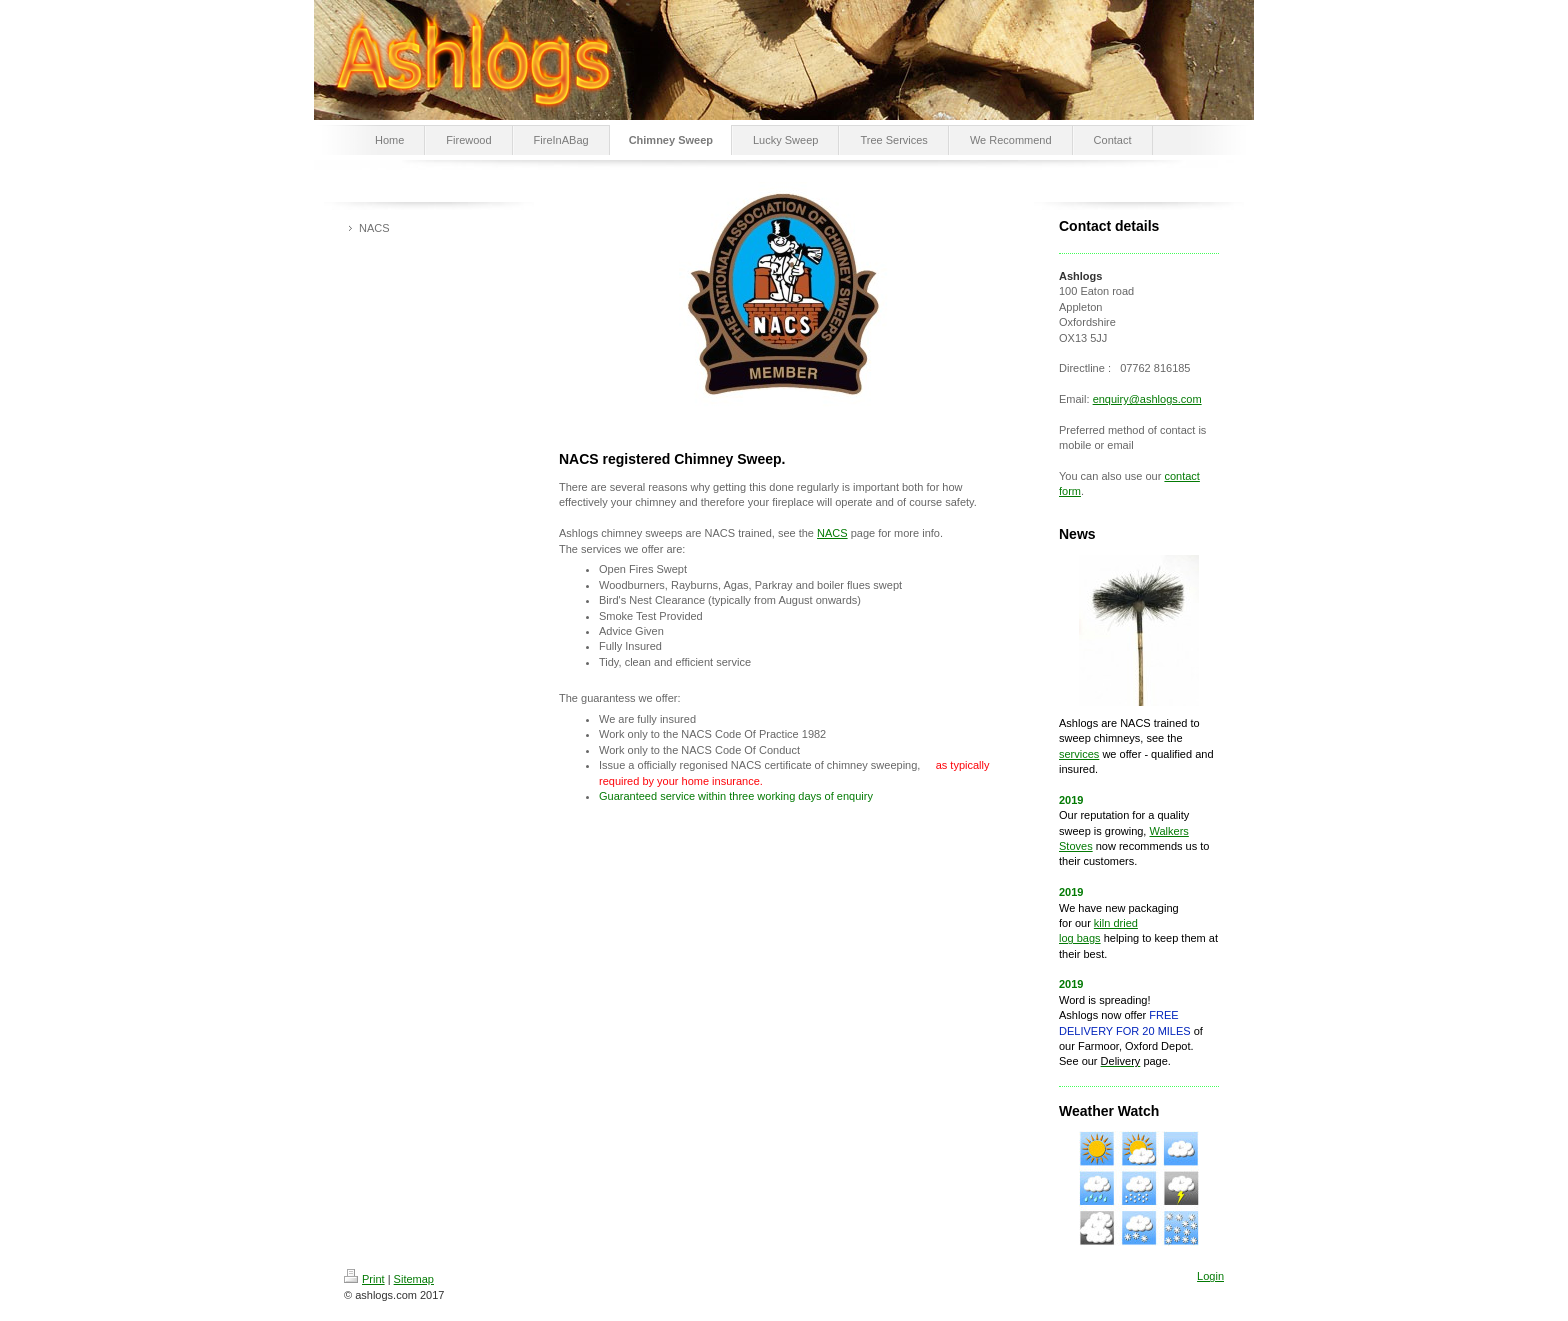 This screenshot has width=1568, height=1321. I want to click on enquiry@ashlogs.com, so click(1147, 399).